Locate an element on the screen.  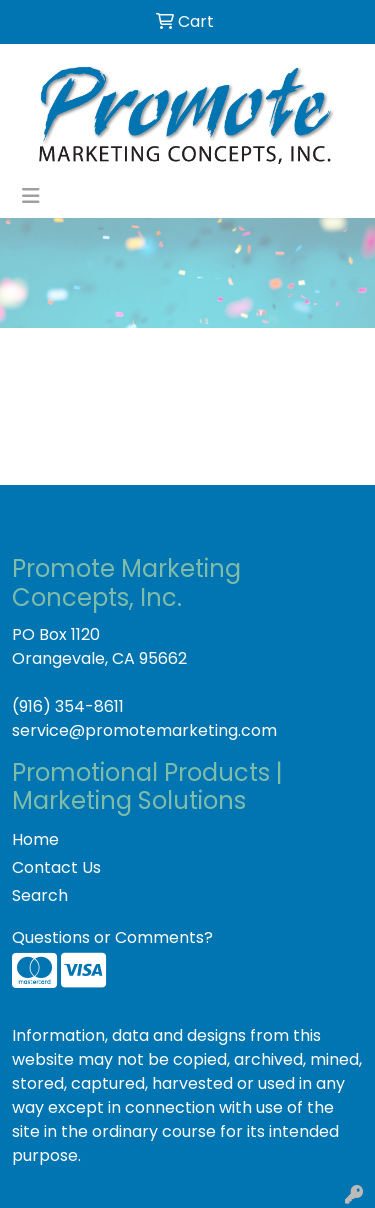
Contact Us is located at coordinates (56, 867).